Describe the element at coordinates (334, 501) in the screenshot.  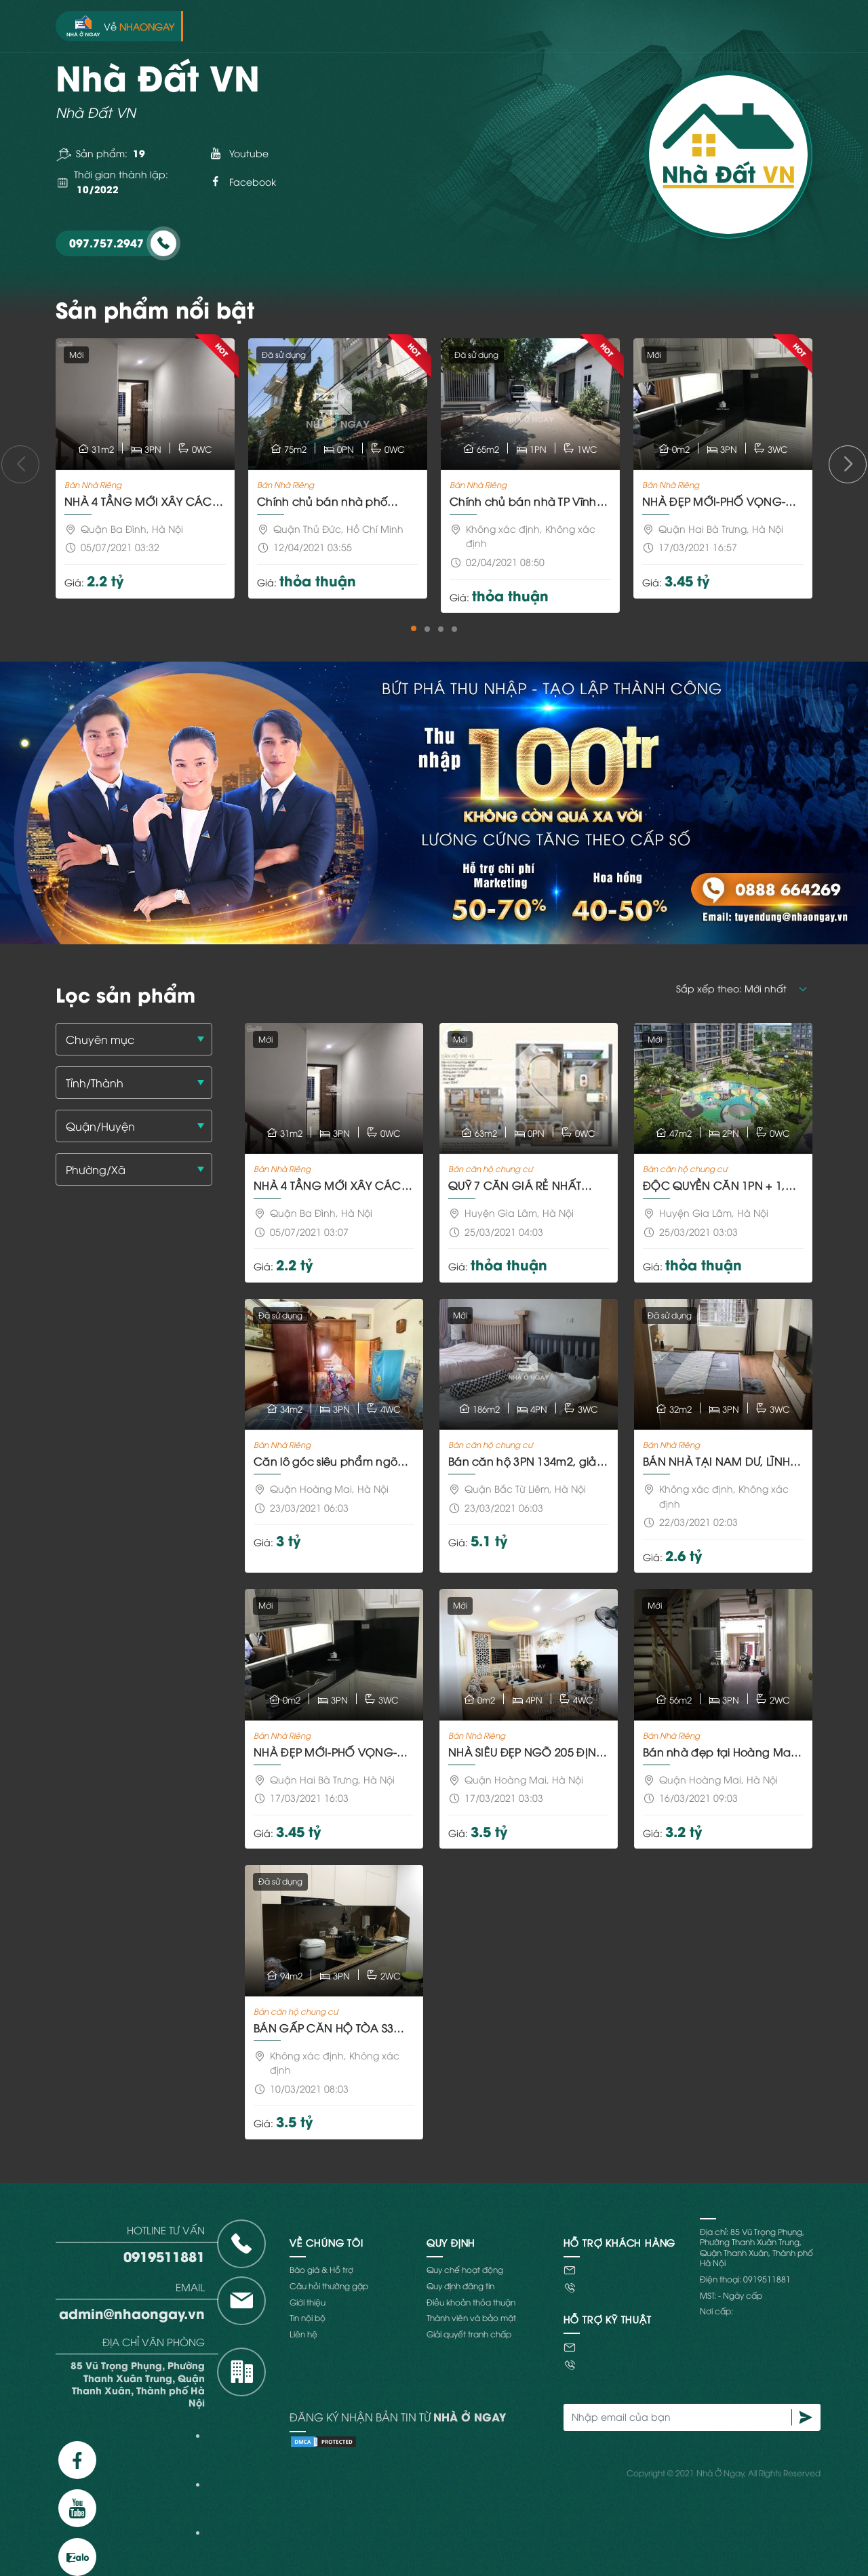
I see `Chính chủ bán nhà phố trung tâm hành chính p.Bình Trưng Tây, TP Phủ Đức, View sông, đường 8m` at that location.